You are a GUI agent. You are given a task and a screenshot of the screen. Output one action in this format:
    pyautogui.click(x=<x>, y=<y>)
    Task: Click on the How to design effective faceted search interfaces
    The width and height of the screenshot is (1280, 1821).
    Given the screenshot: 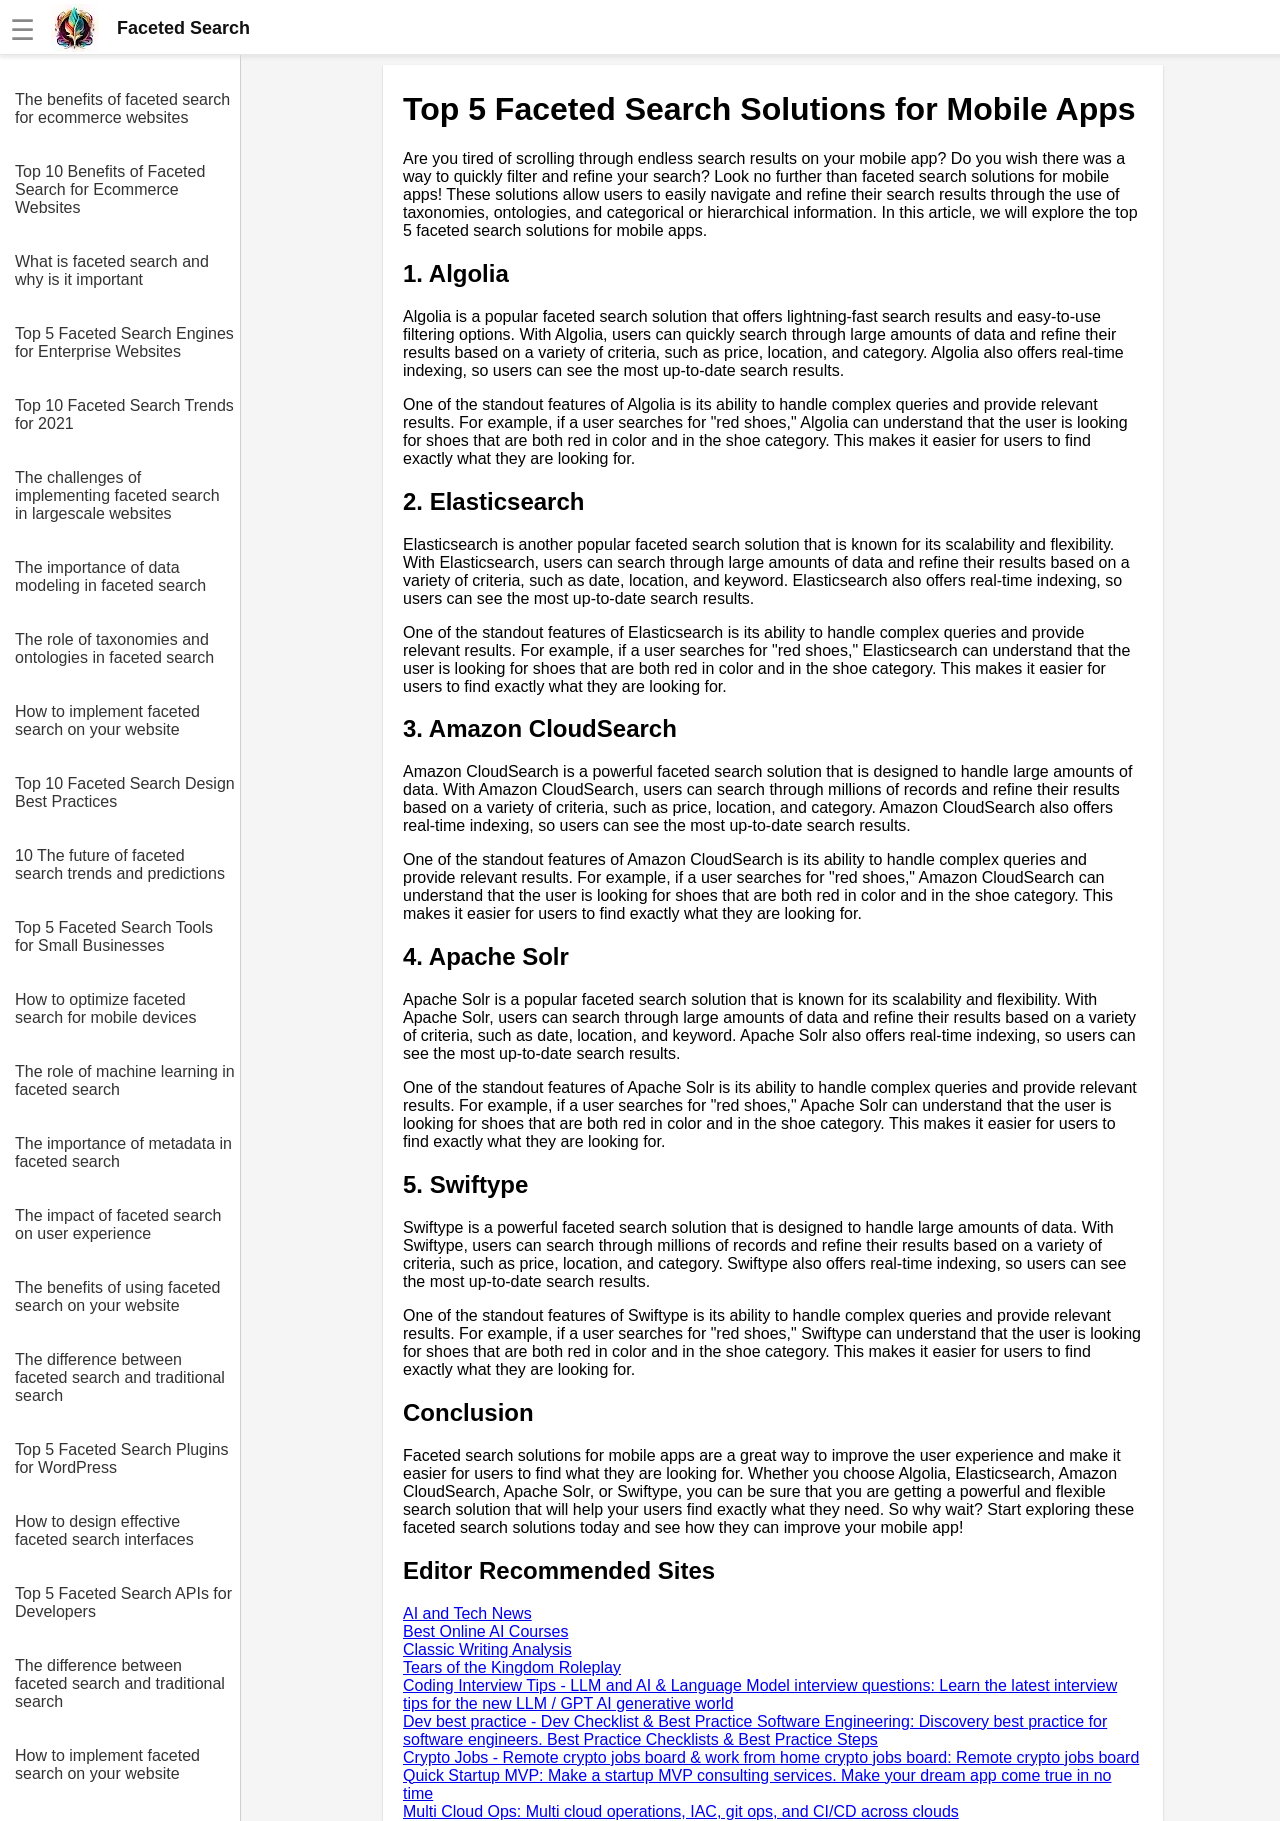 What is the action you would take?
    pyautogui.click(x=104, y=1530)
    